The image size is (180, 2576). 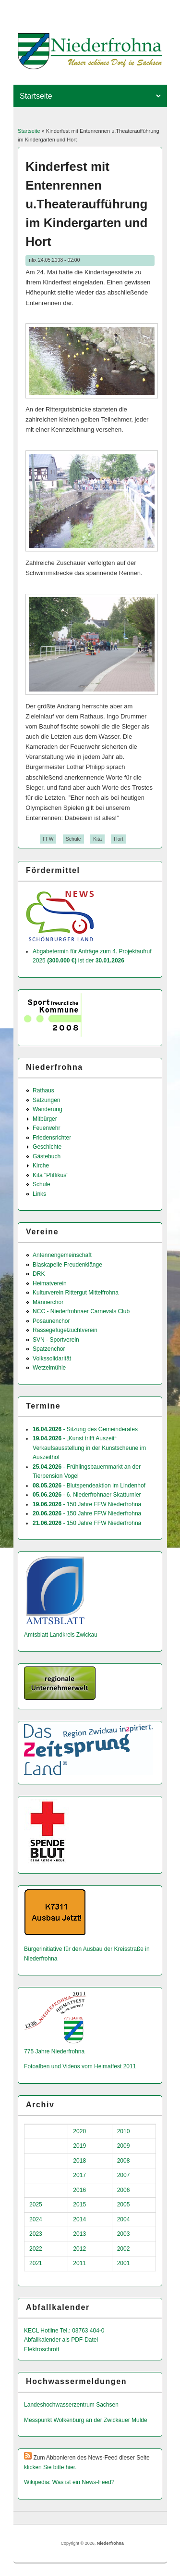 I want to click on 2002, so click(x=123, y=2248).